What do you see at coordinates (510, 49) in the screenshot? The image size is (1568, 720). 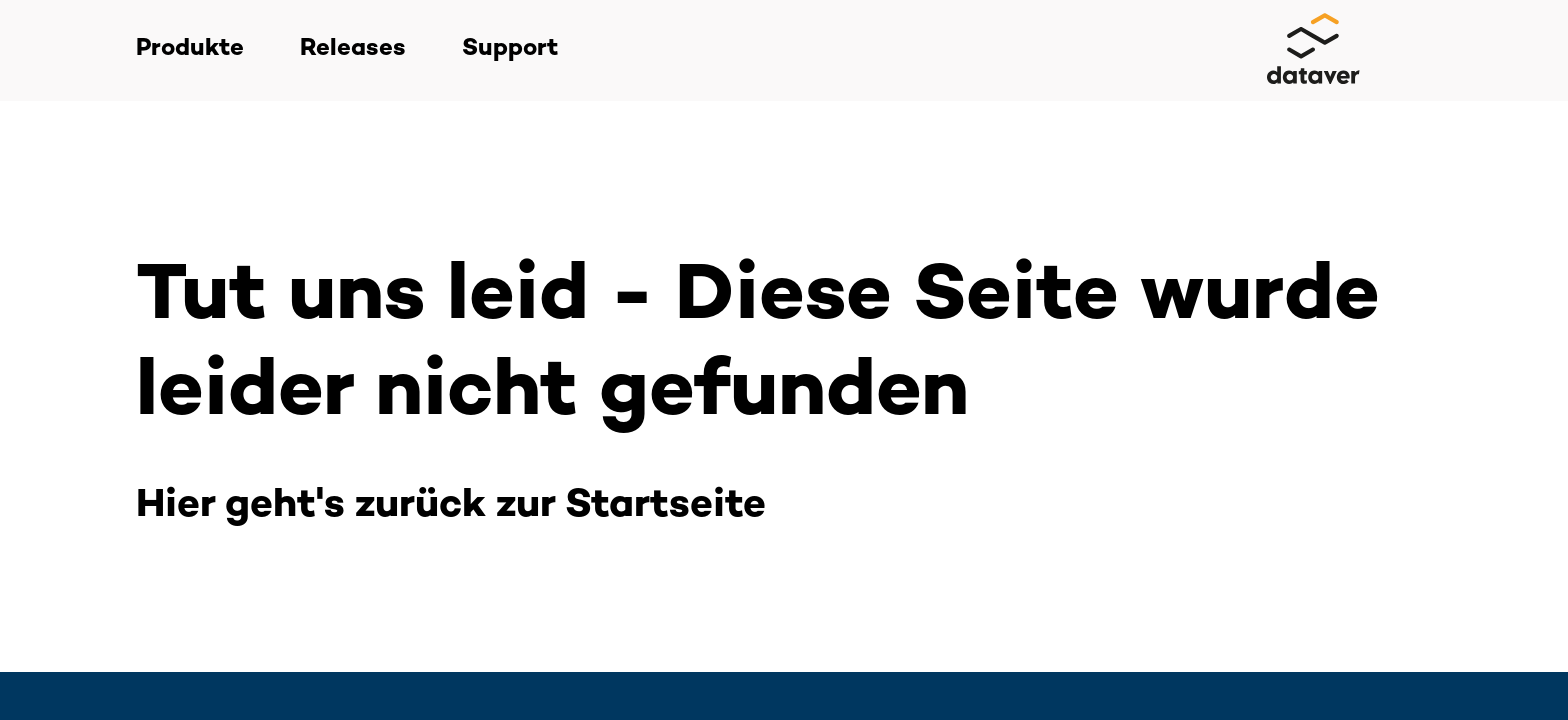 I see `Support` at bounding box center [510, 49].